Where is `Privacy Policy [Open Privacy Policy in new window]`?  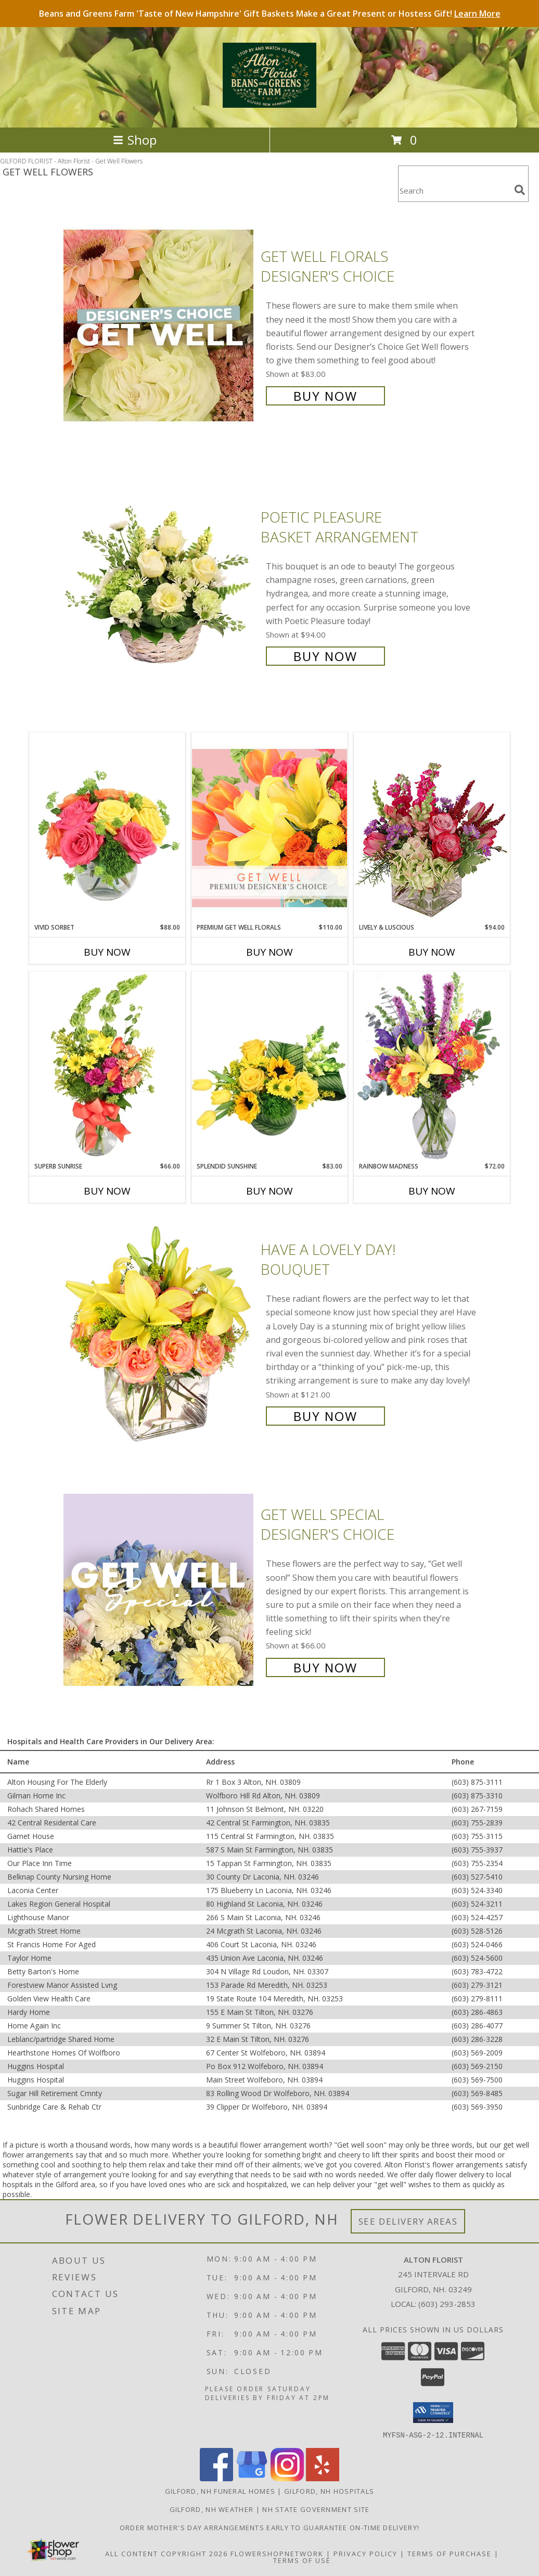
Privacy Policy [Open Privacy Policy in new window] is located at coordinates (365, 2553).